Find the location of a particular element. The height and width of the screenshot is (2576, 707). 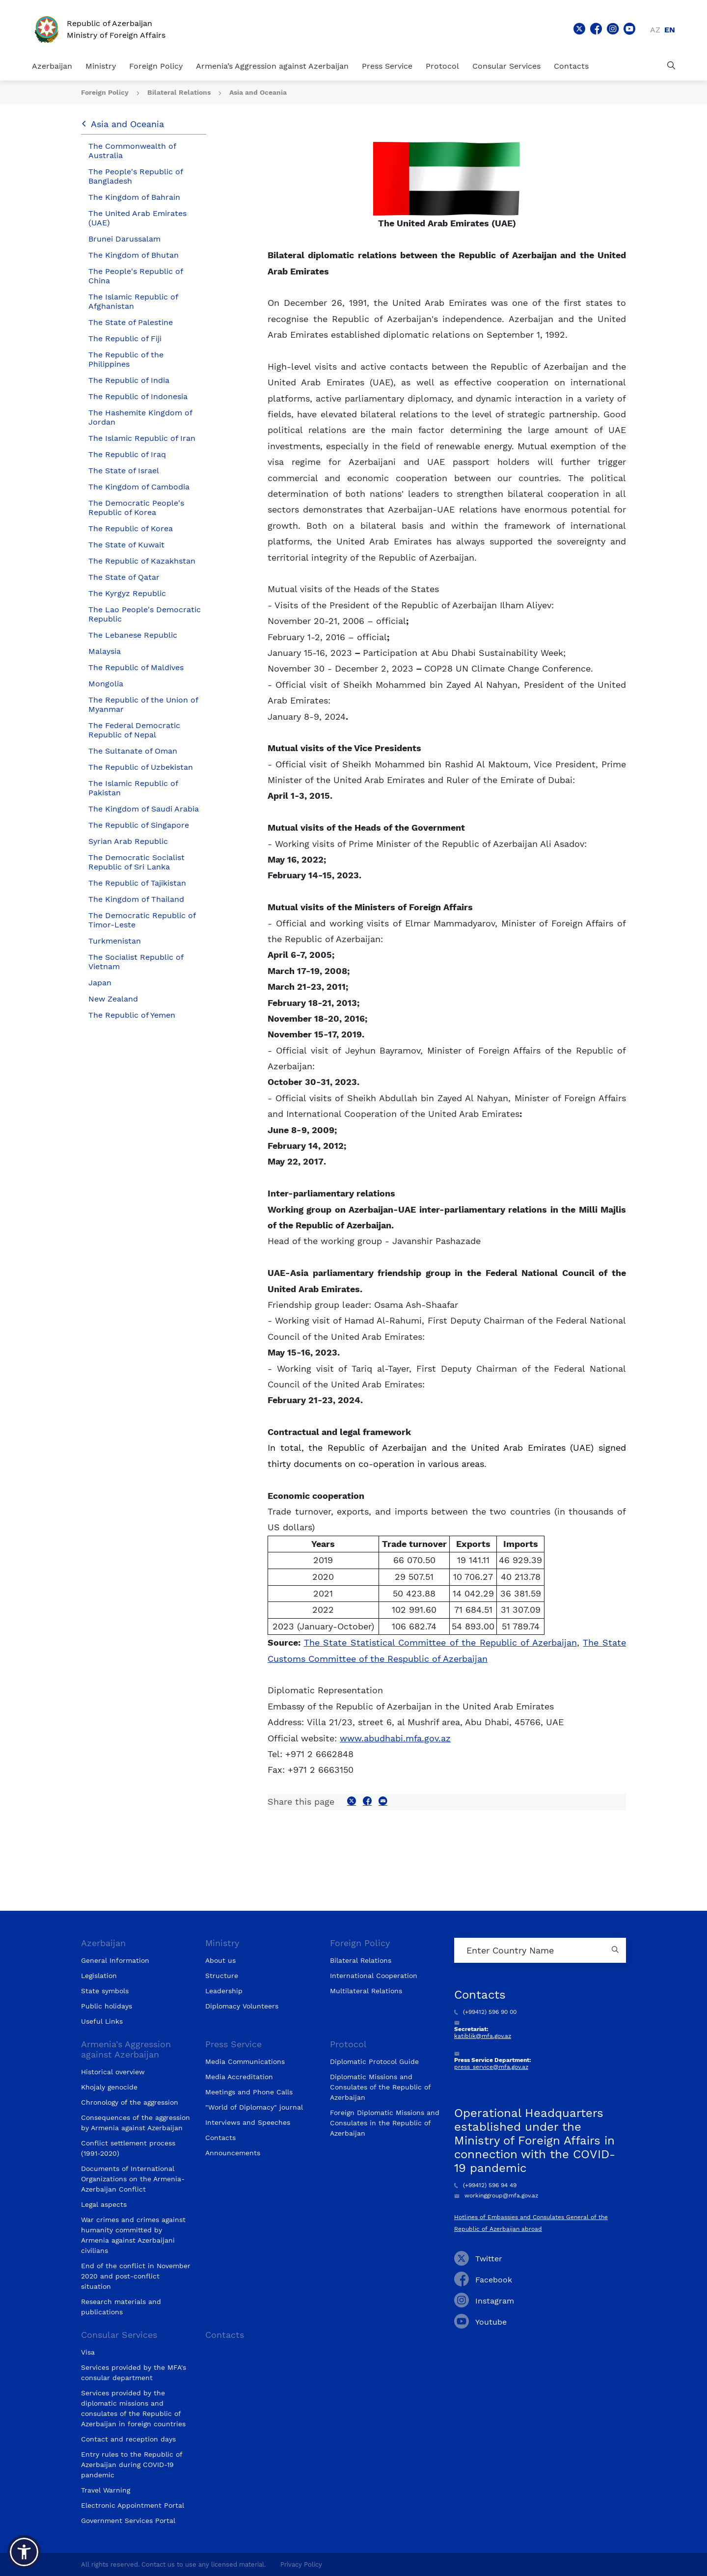

Diplomatic Missions and Consulates of the Republic of Azerbaijan is located at coordinates (380, 2087).